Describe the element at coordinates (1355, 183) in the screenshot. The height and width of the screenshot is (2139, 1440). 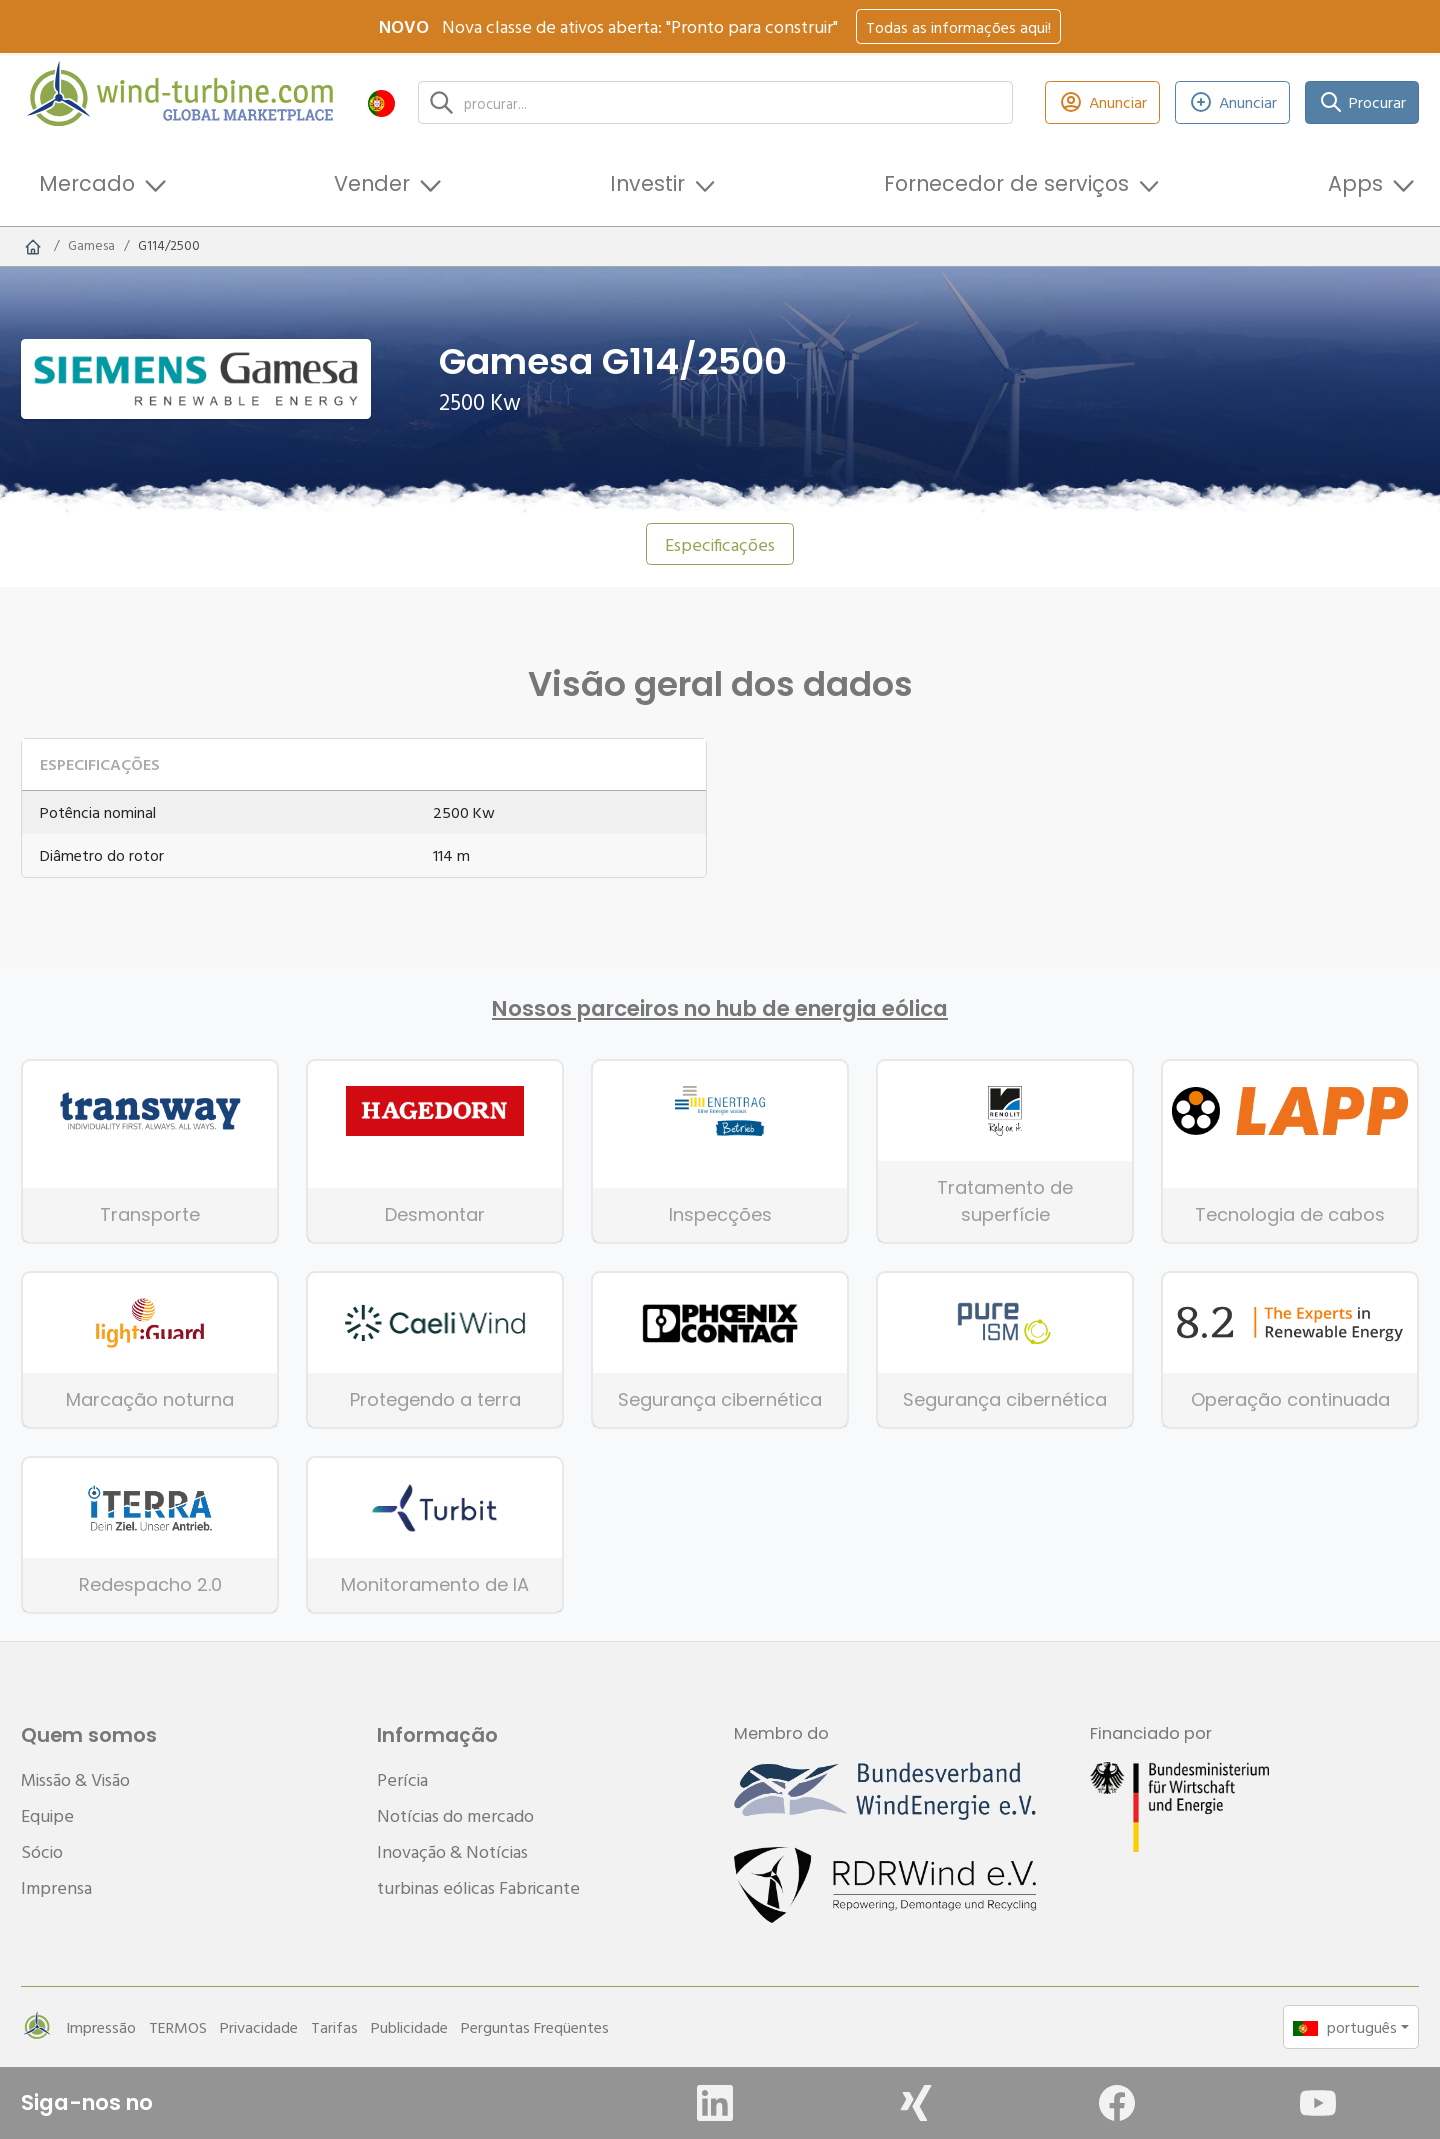
I see `Apps [button]` at that location.